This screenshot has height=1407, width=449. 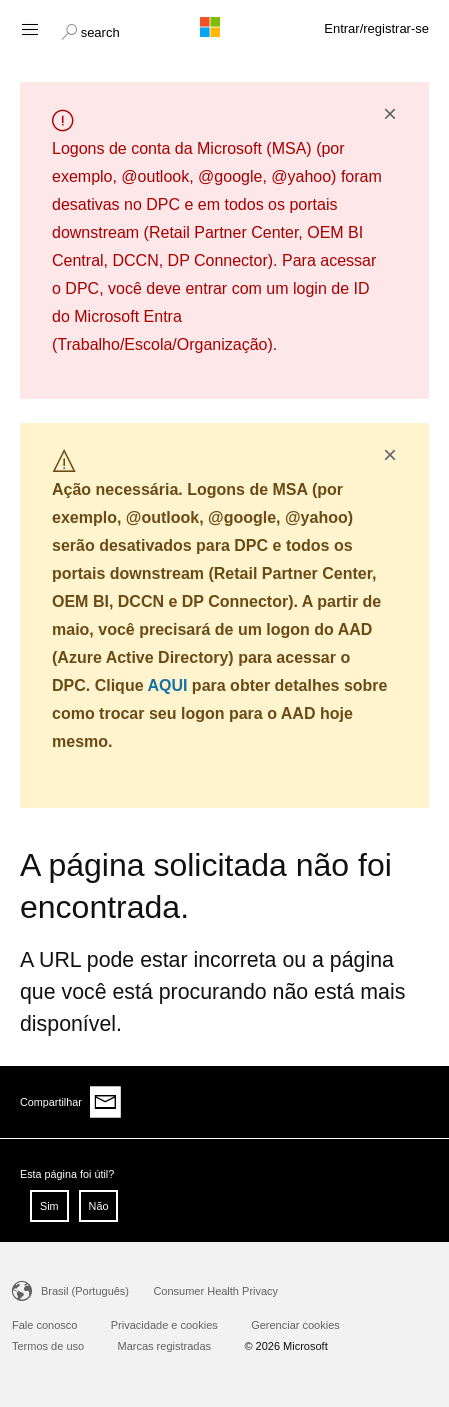 I want to click on Termos de uso, so click(x=48, y=1346).